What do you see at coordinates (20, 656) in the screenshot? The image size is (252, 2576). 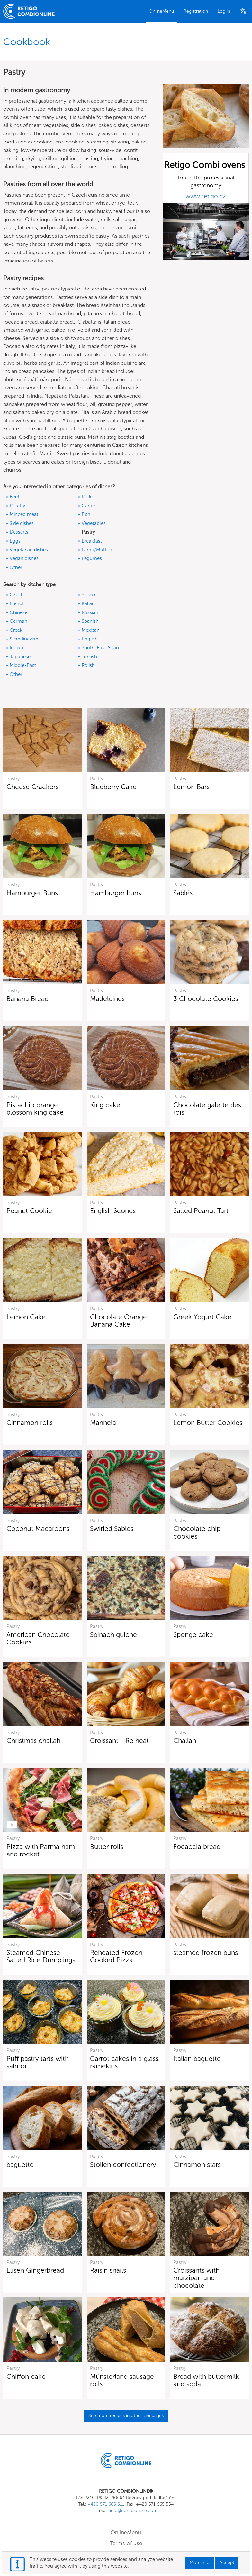 I see `Japanese` at bounding box center [20, 656].